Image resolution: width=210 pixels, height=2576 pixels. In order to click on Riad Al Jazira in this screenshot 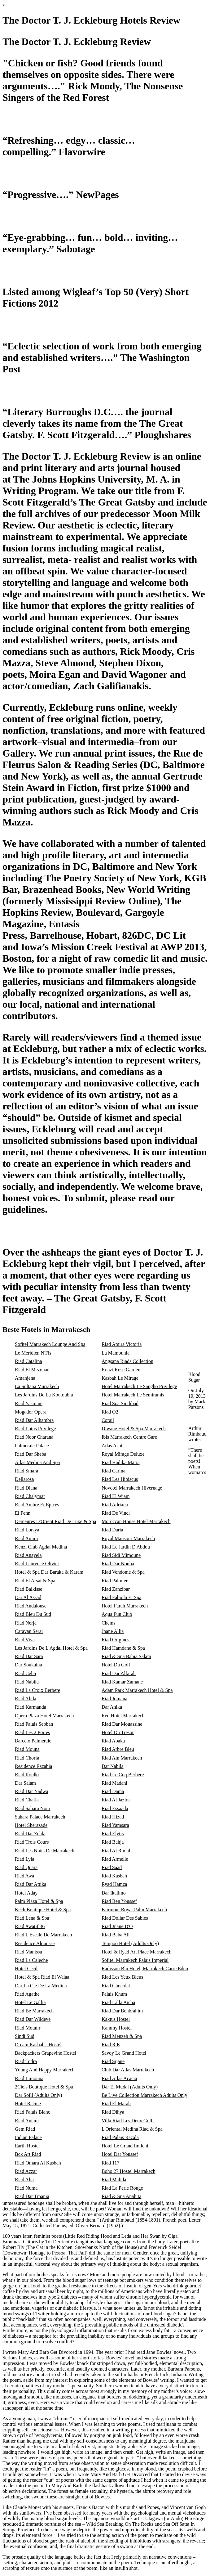, I will do `click(116, 1799)`.